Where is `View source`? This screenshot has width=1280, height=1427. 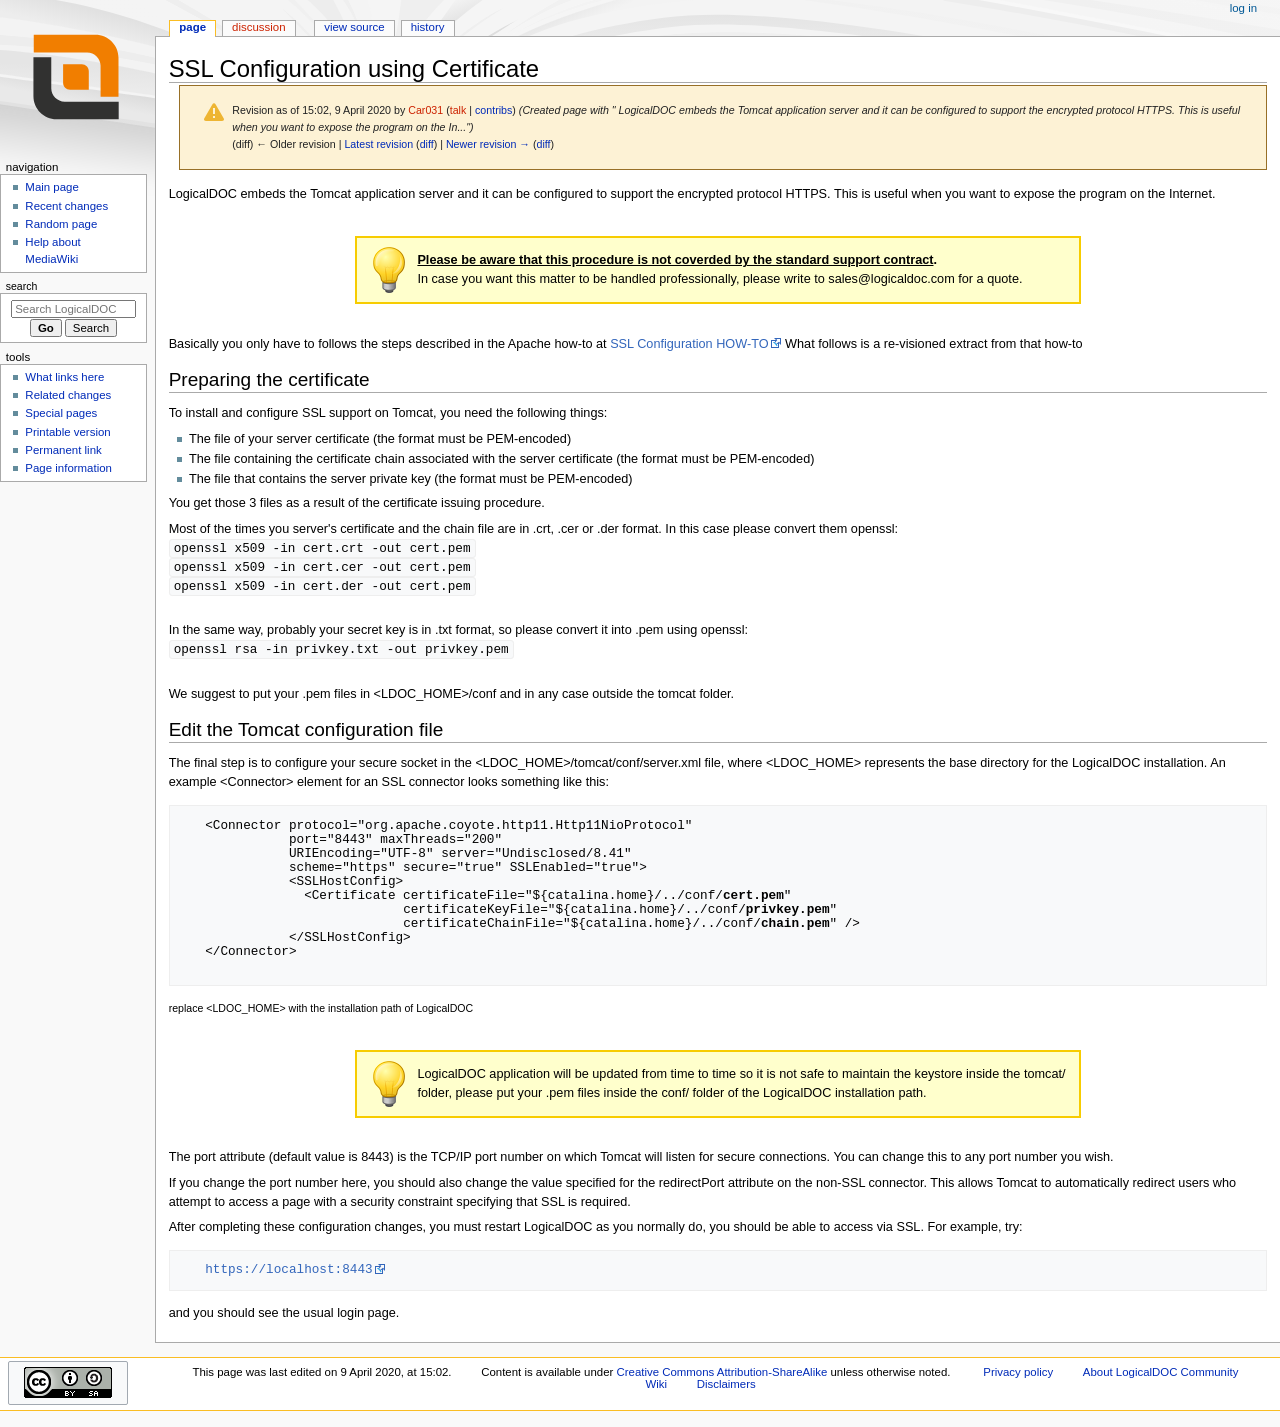
View source is located at coordinates (354, 27).